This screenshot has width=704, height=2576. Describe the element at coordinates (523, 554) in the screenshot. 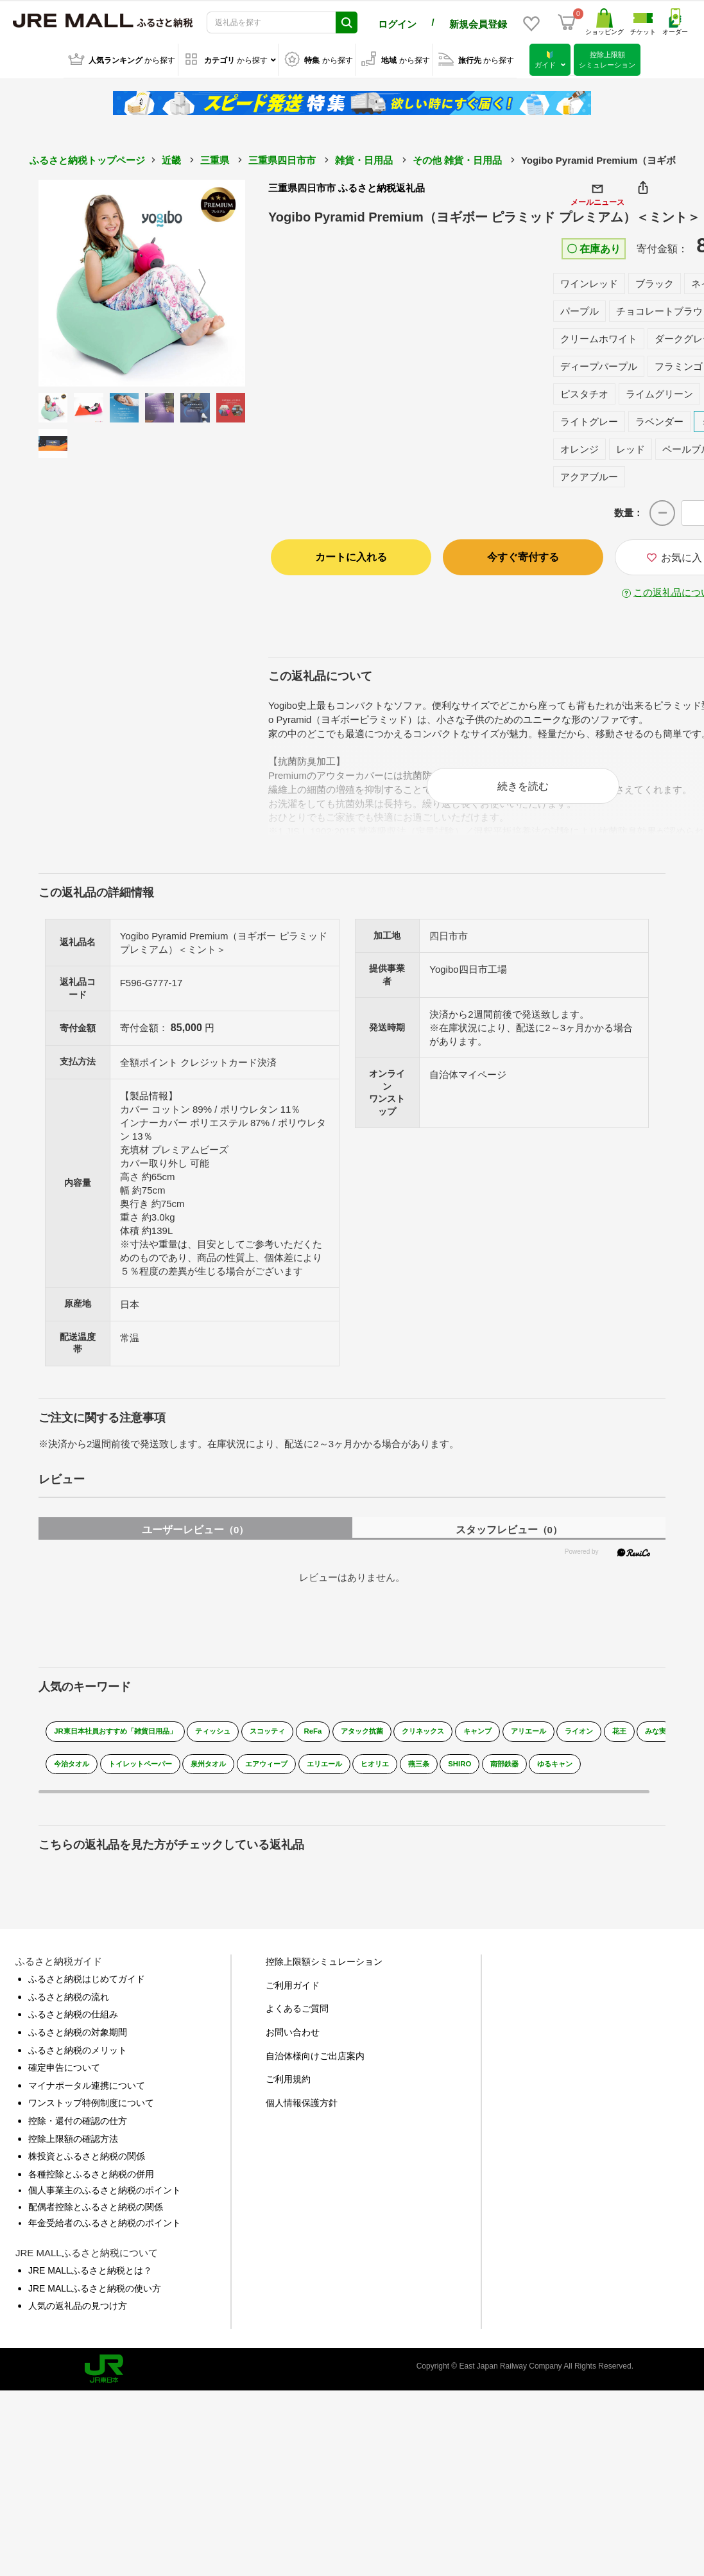

I see `今すぐ寄付する` at that location.